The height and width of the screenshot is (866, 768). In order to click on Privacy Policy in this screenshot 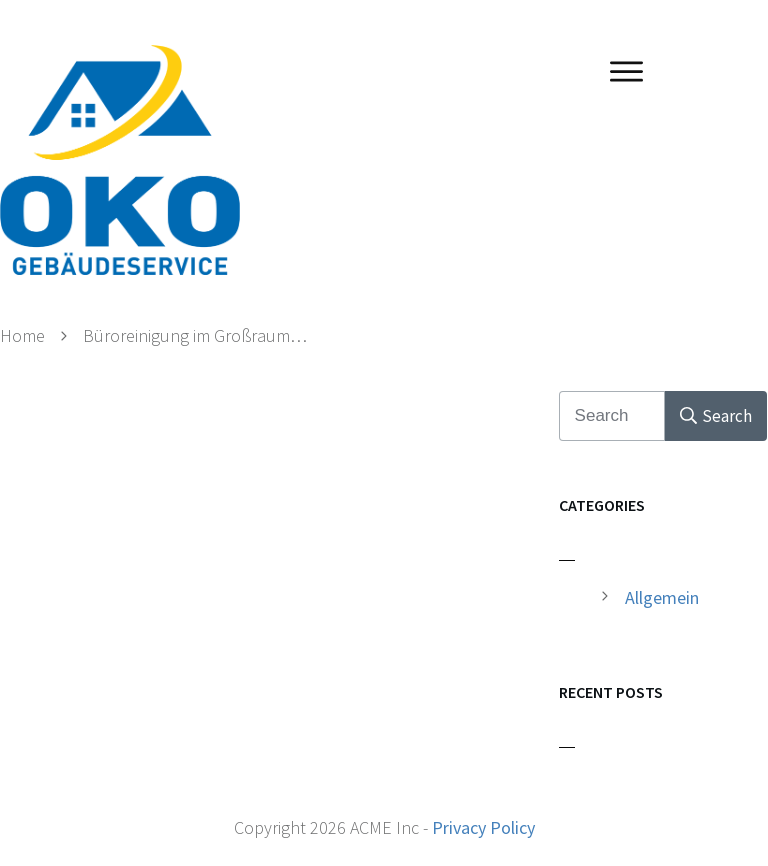, I will do `click(483, 827)`.